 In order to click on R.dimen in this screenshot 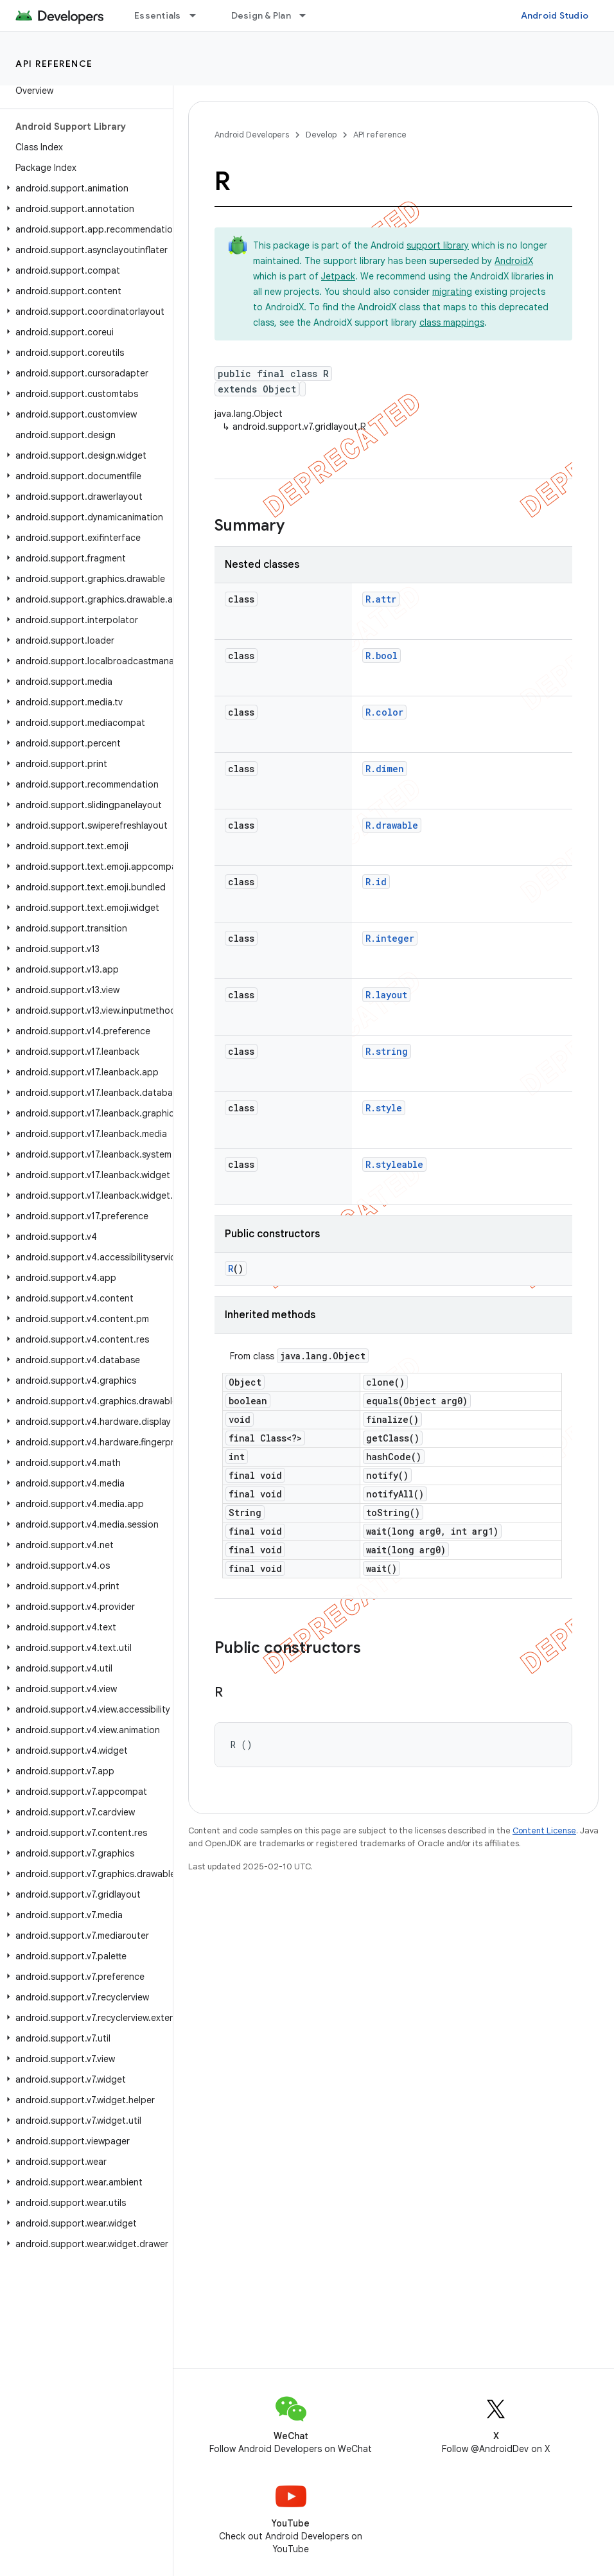, I will do `click(384, 769)`.